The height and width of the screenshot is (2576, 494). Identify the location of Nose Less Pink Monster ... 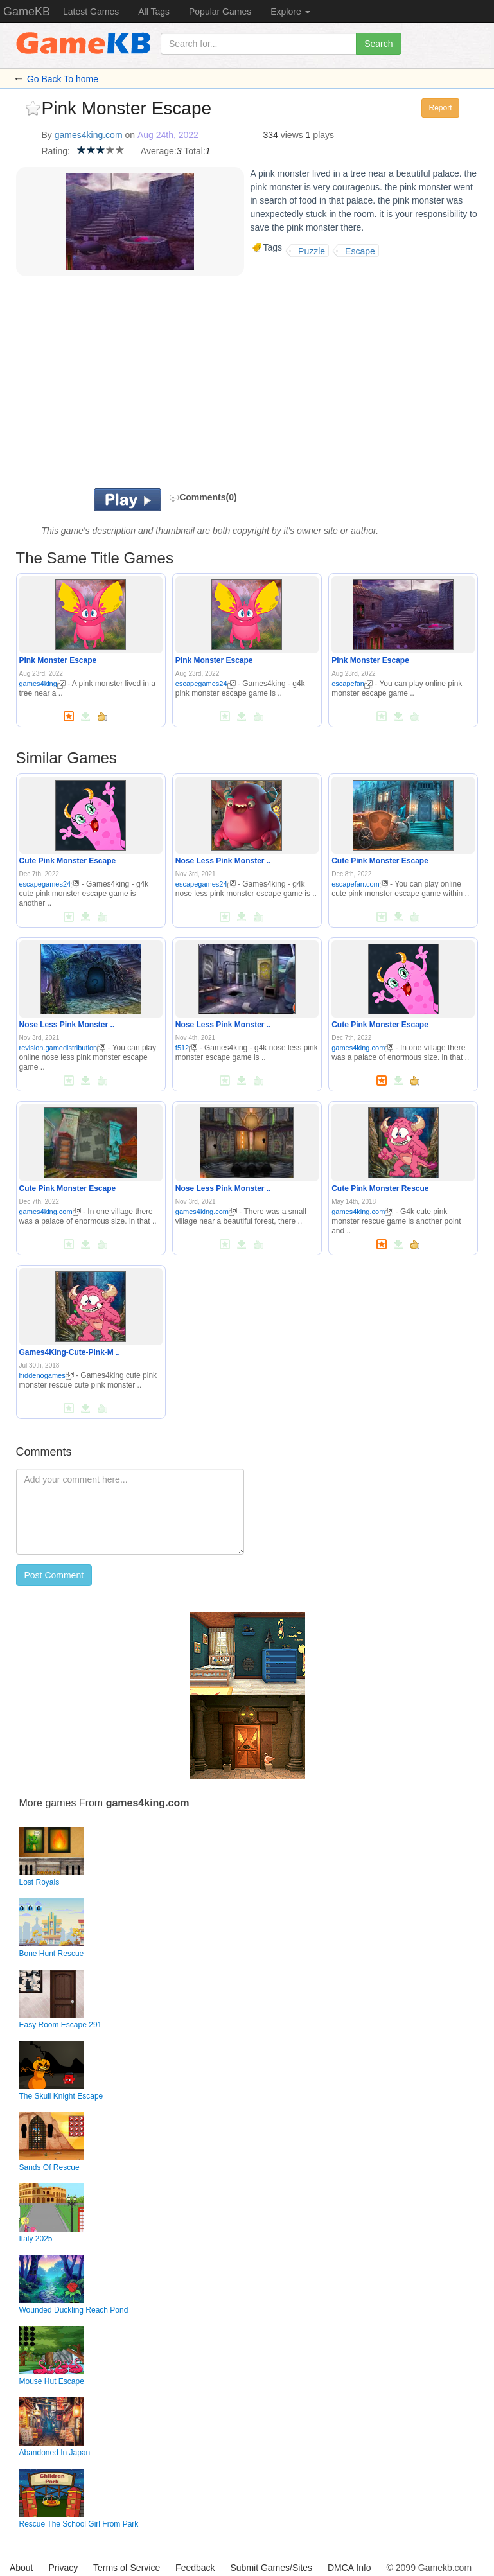
(223, 860).